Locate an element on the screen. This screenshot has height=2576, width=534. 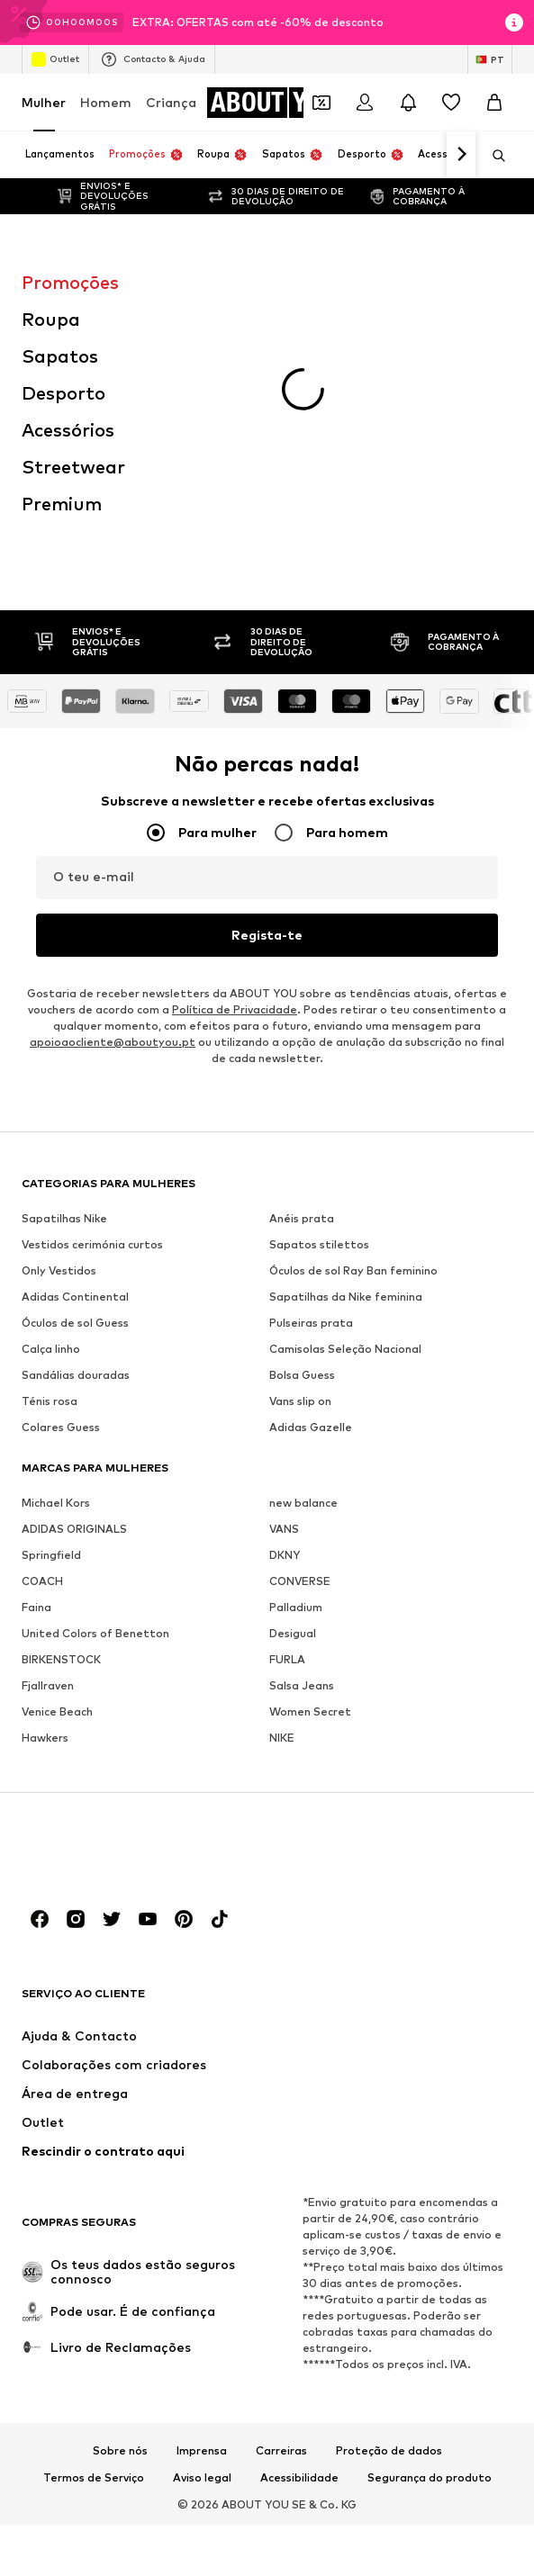
Adidas Gazelle is located at coordinates (310, 1168).